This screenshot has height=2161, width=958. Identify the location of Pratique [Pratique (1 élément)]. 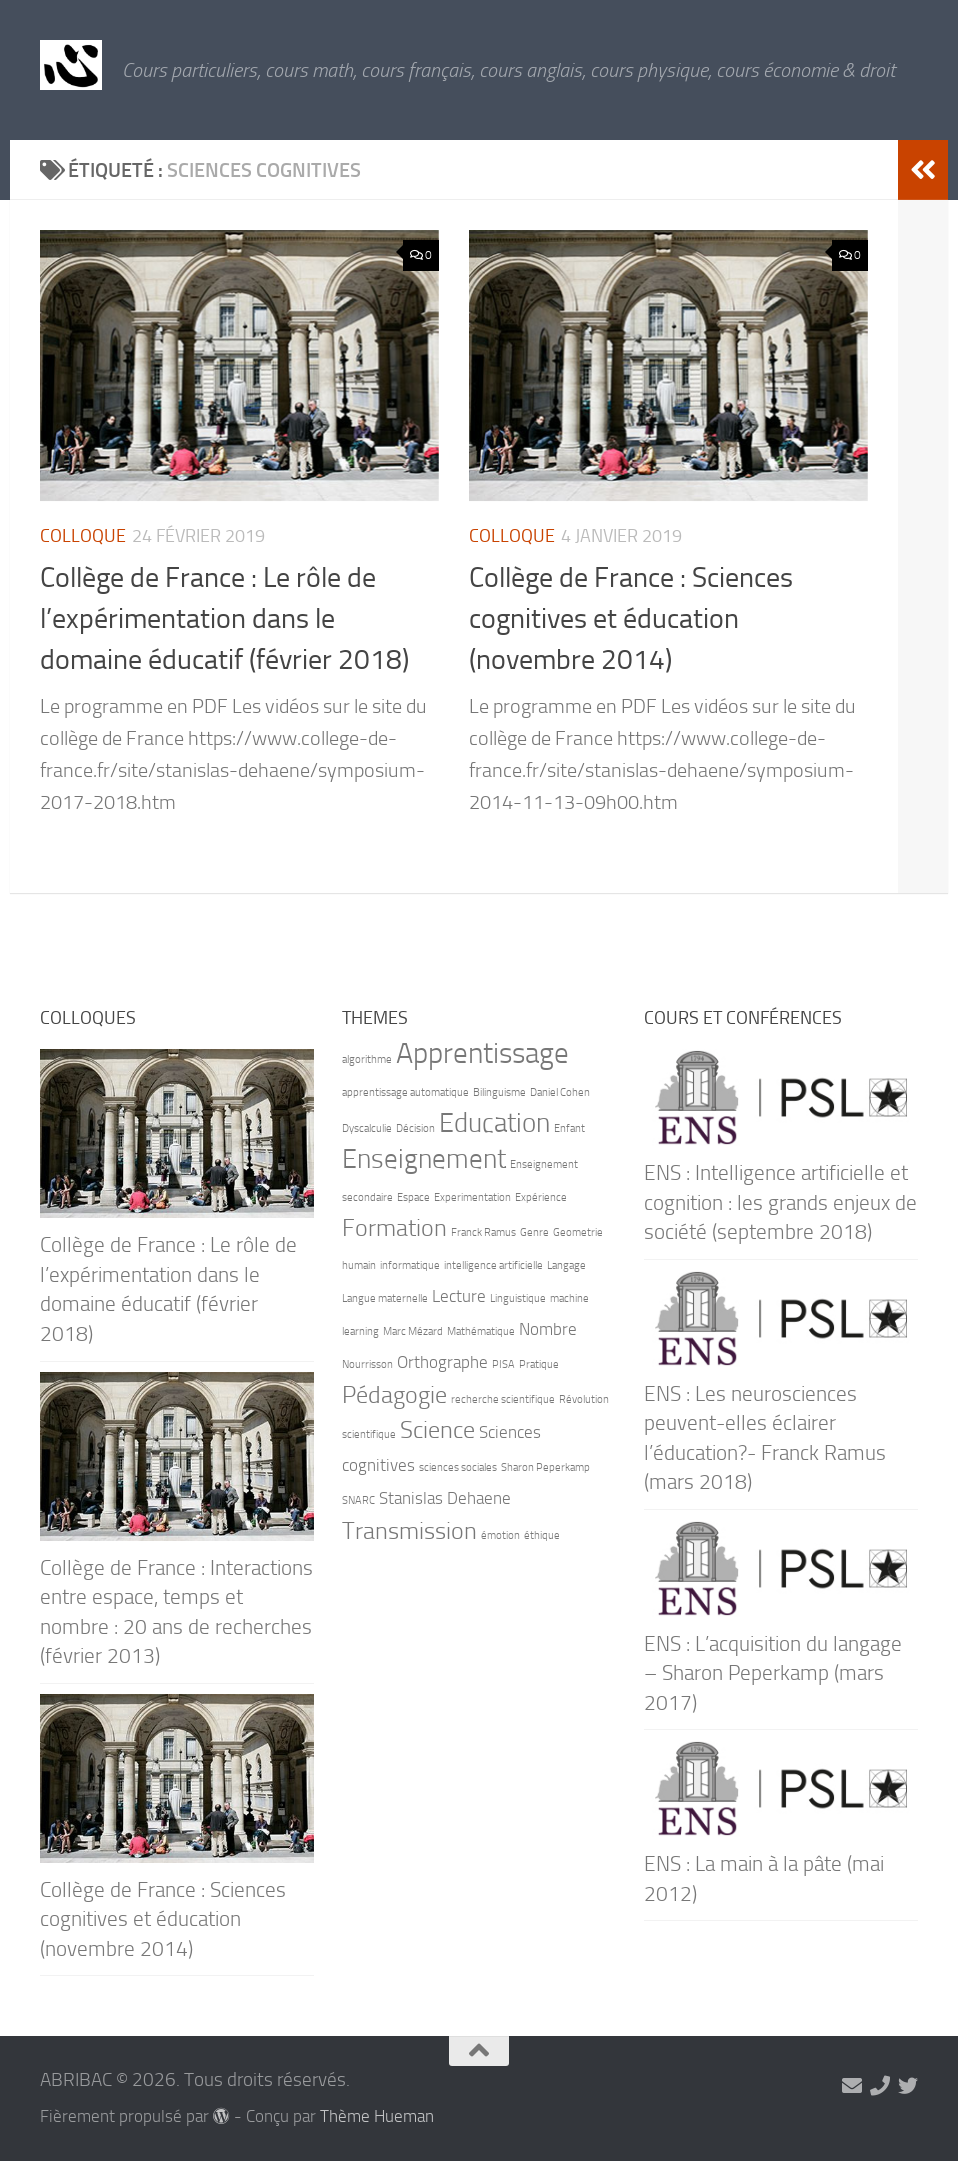
(539, 1364).